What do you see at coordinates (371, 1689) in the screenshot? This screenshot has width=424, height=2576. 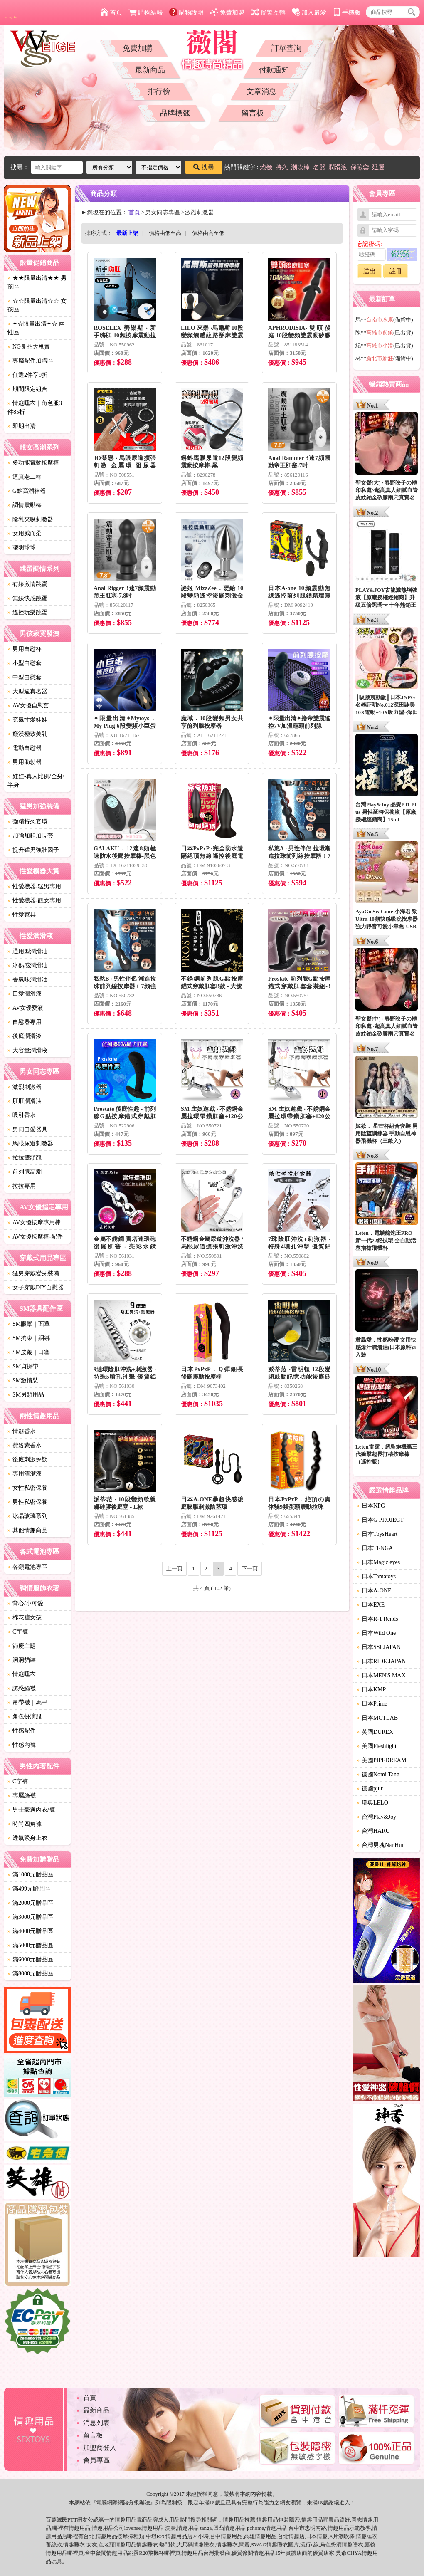 I see `日本KMP` at bounding box center [371, 1689].